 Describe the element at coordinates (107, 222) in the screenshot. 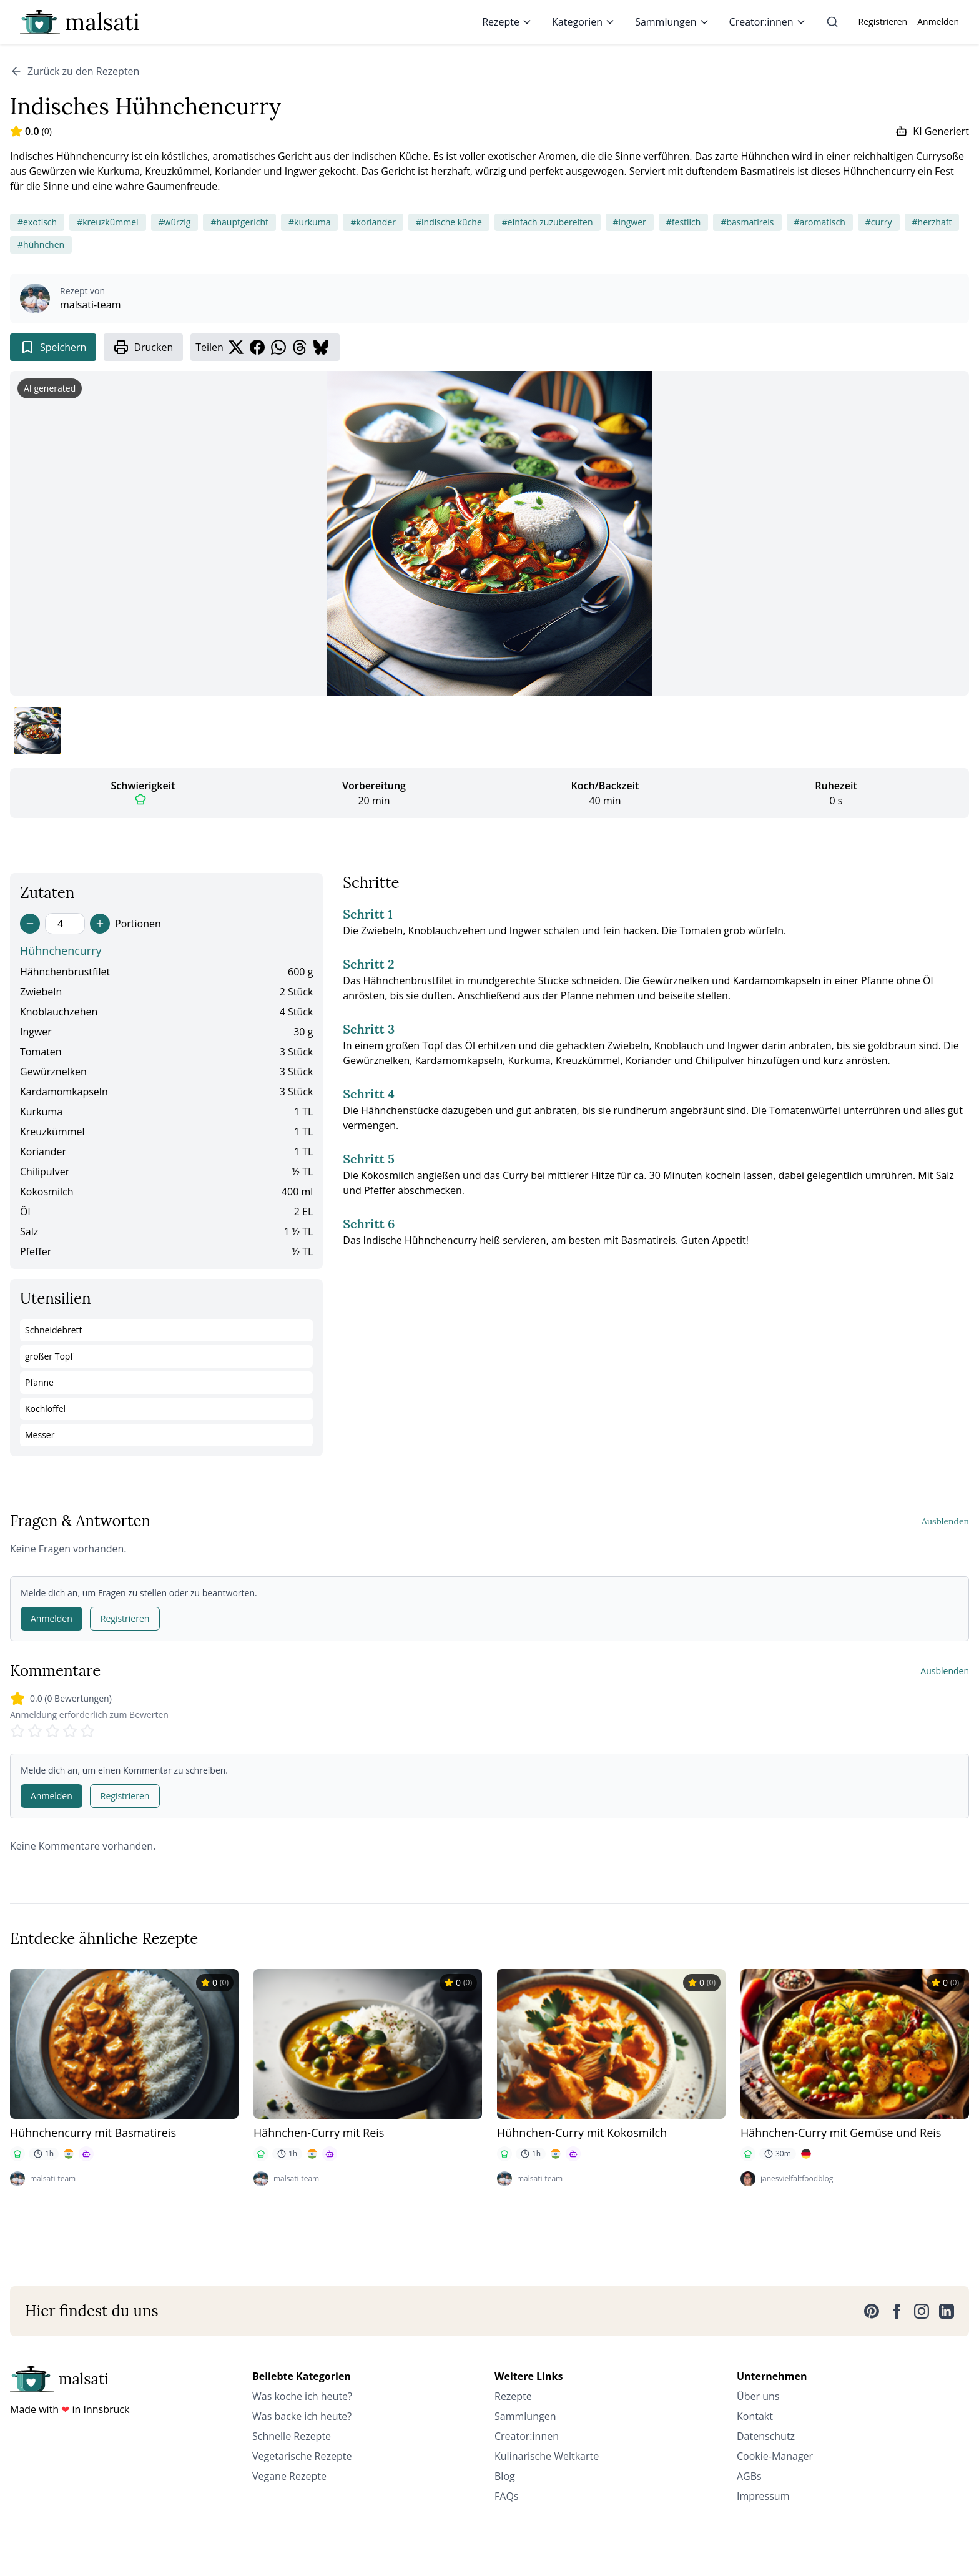

I see `#kreuzkümmel` at that location.